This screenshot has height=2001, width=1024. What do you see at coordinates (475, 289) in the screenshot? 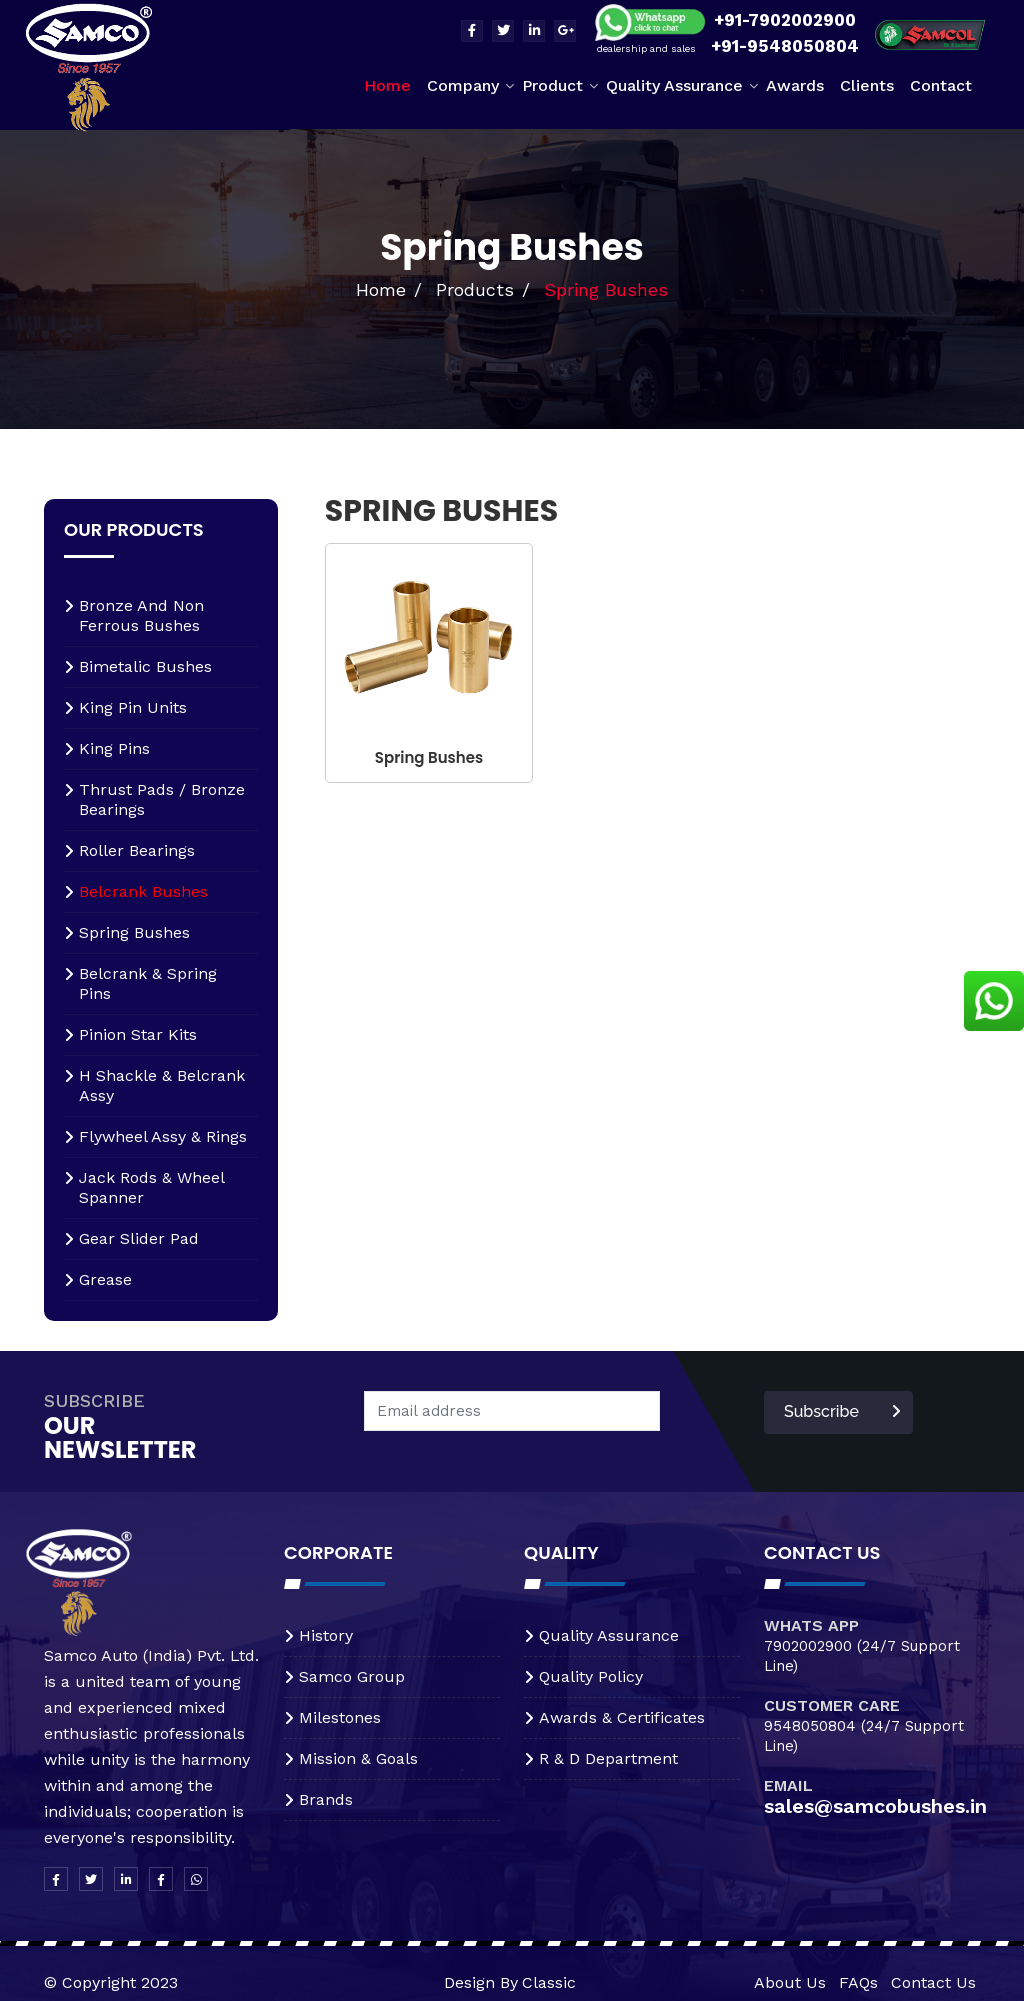
I see `Products` at bounding box center [475, 289].